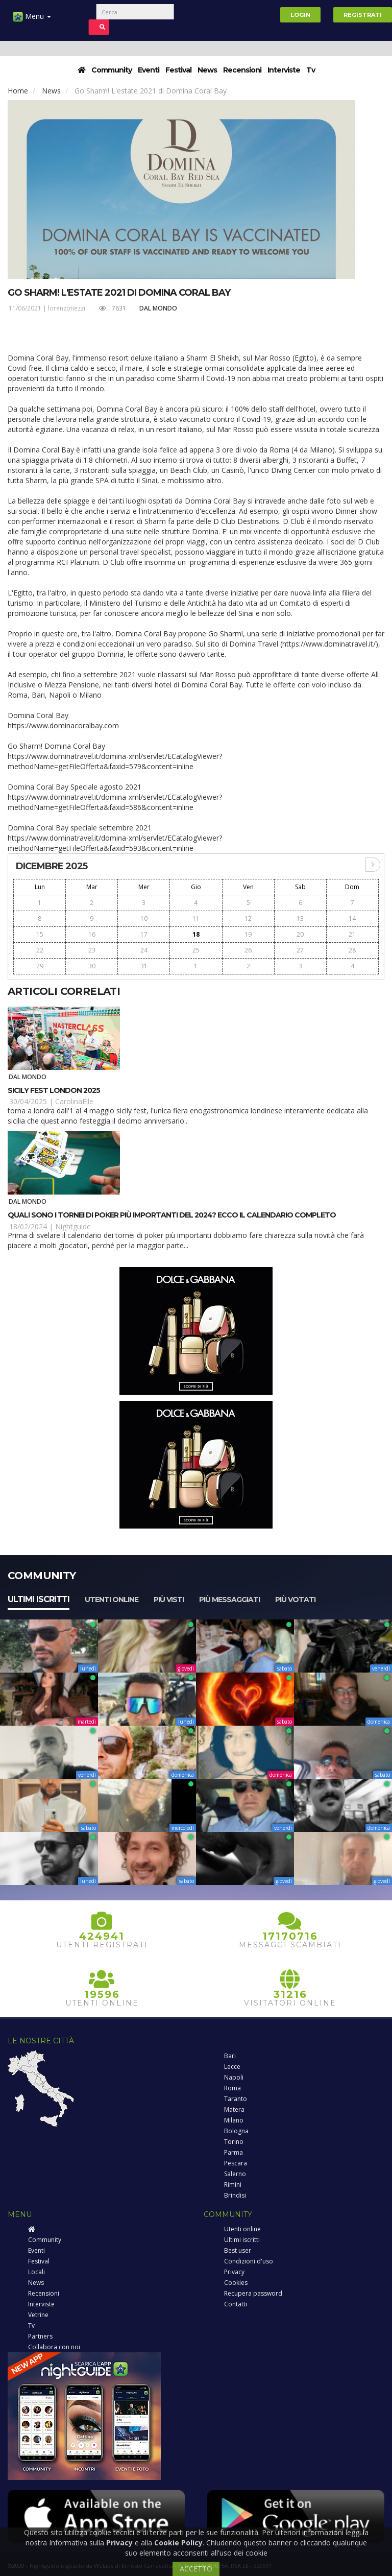 This screenshot has height=2576, width=392. What do you see at coordinates (300, 934) in the screenshot?
I see `20` at bounding box center [300, 934].